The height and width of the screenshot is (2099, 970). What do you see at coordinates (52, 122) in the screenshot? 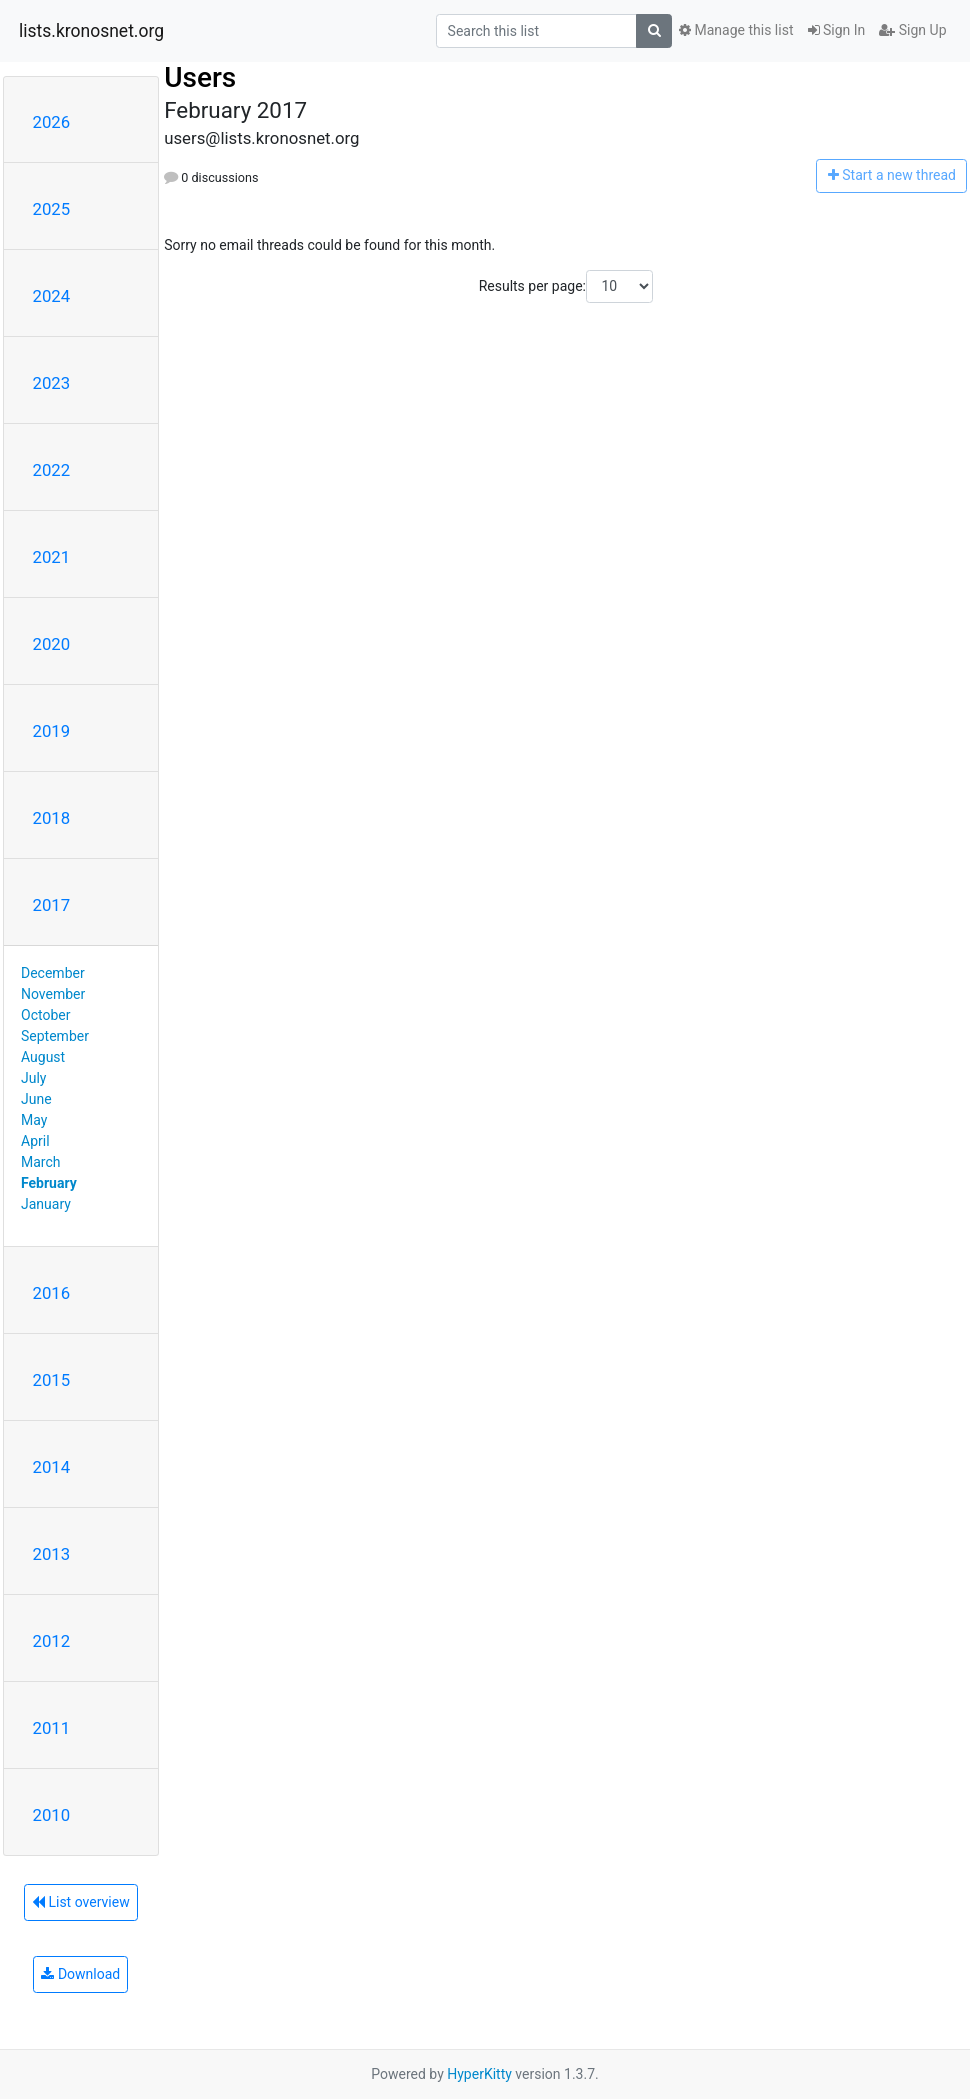
I see `2026` at bounding box center [52, 122].